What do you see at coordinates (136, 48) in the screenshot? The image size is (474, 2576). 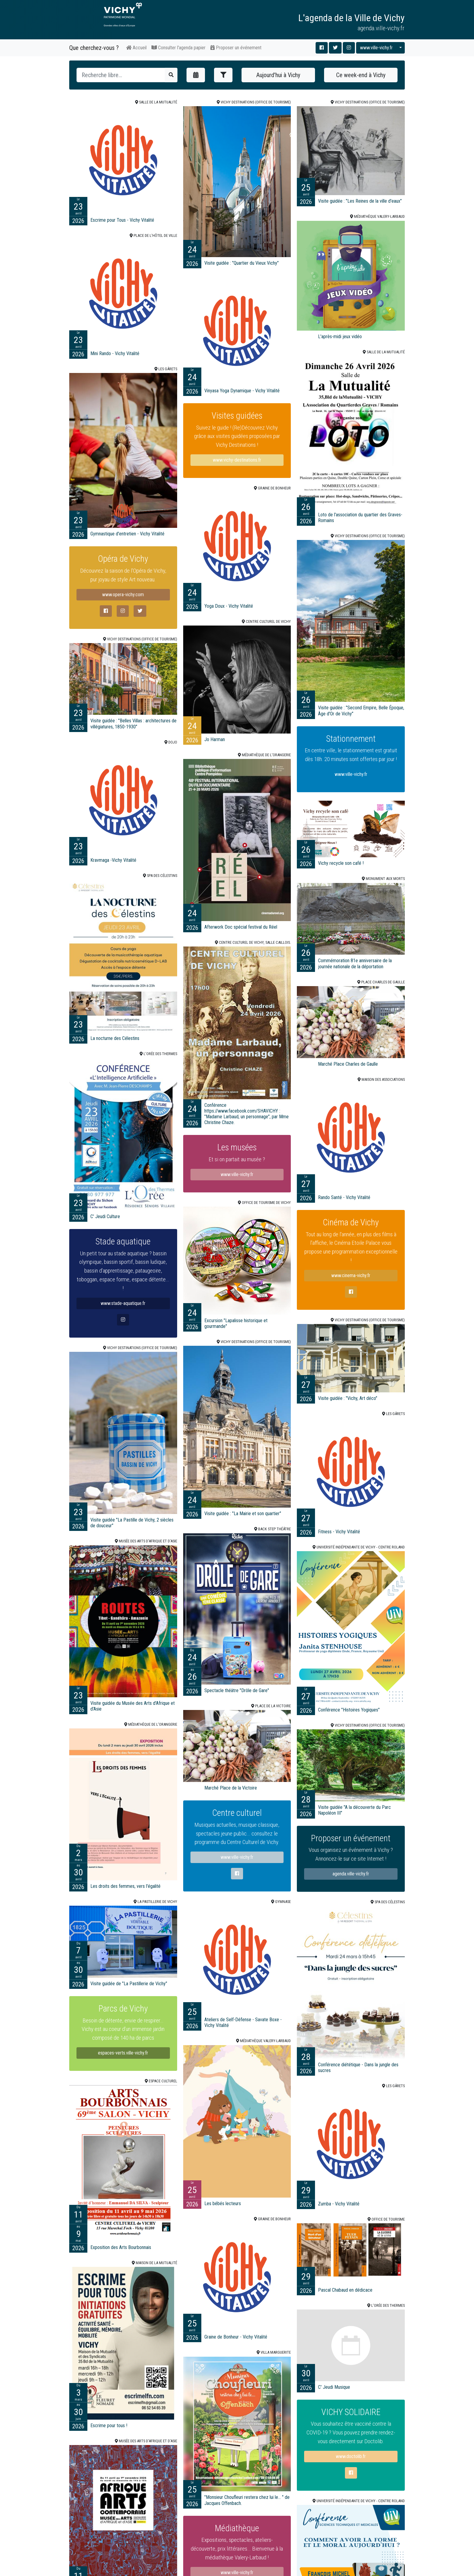 I see `Accueil` at bounding box center [136, 48].